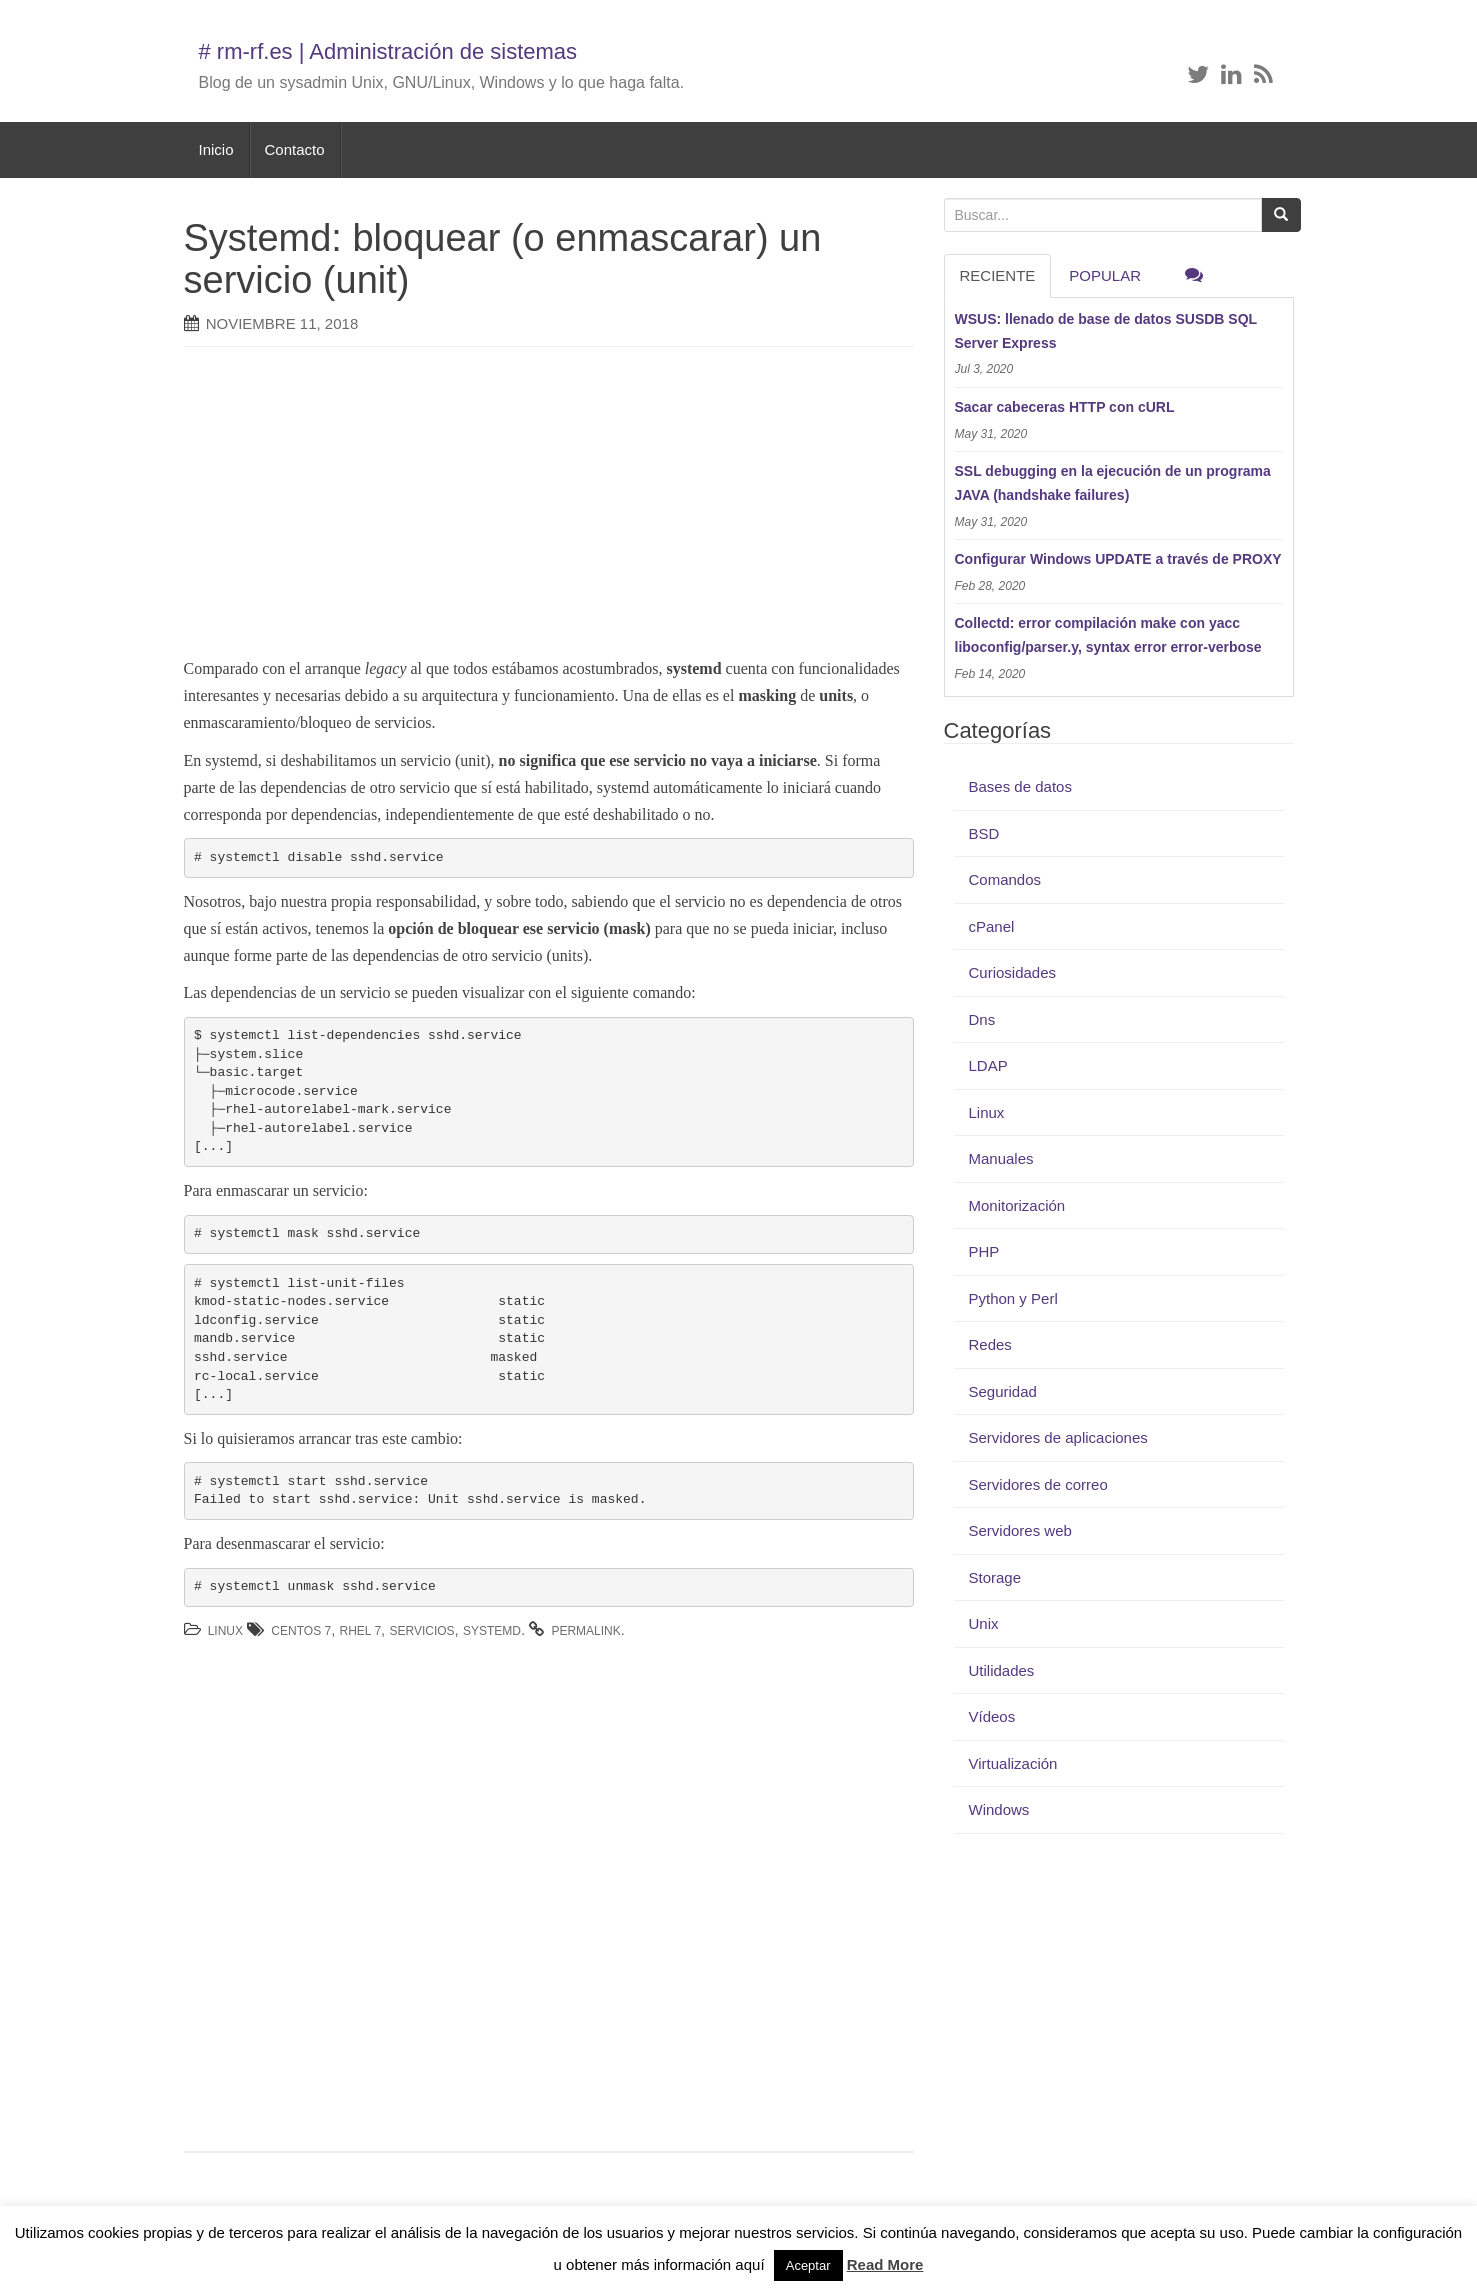  What do you see at coordinates (1020, 786) in the screenshot?
I see `Bases de datos` at bounding box center [1020, 786].